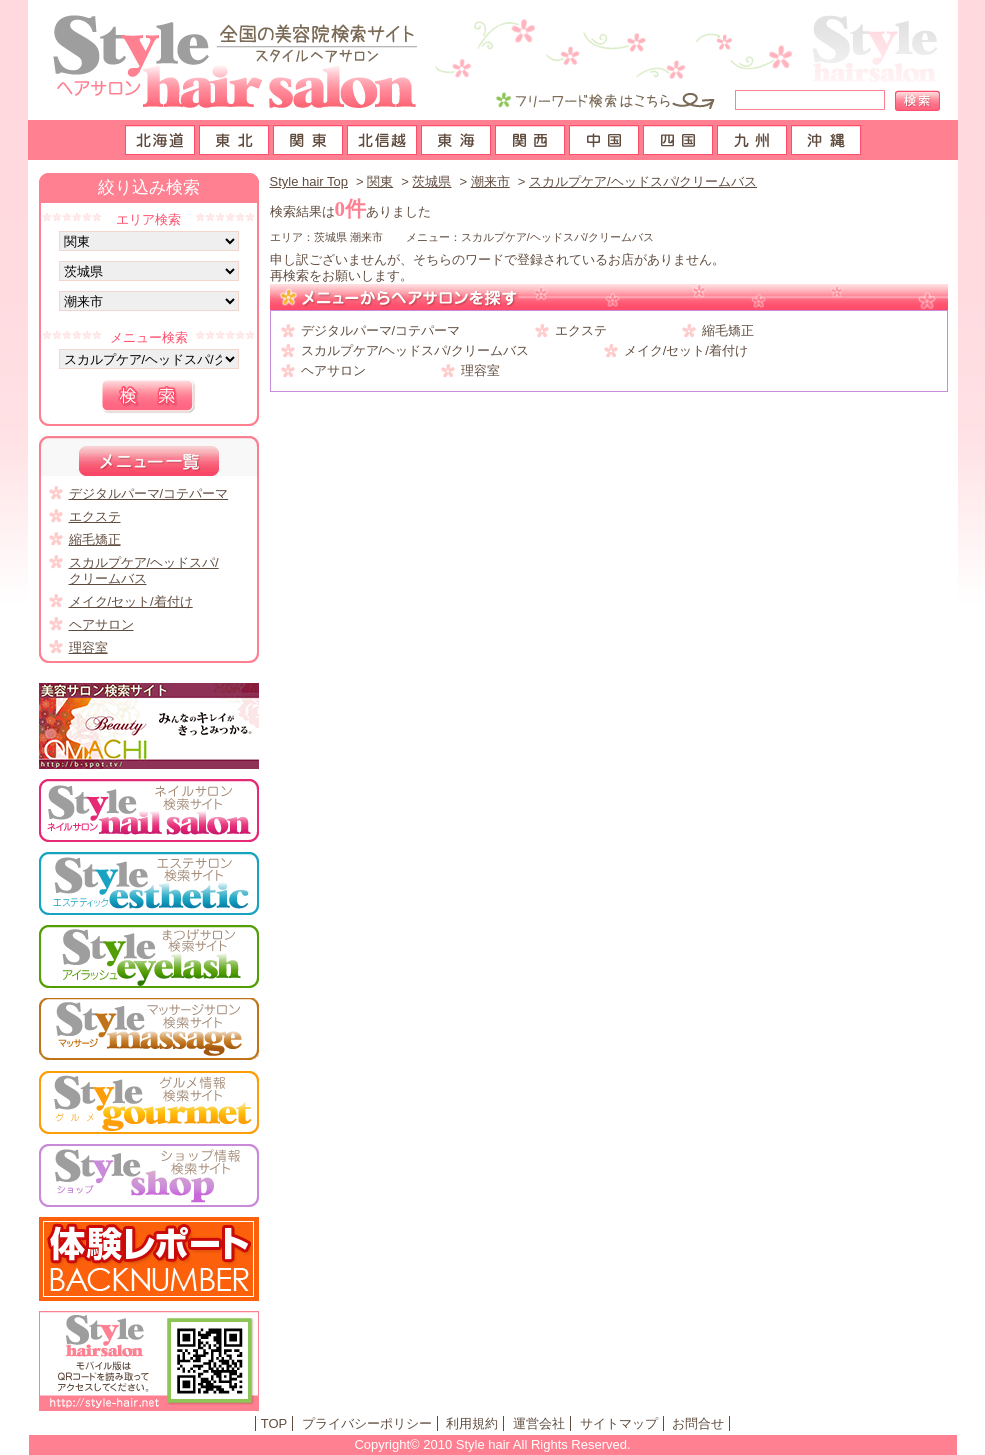 This screenshot has height=1455, width=985. What do you see at coordinates (581, 330) in the screenshot?
I see `エクステ` at bounding box center [581, 330].